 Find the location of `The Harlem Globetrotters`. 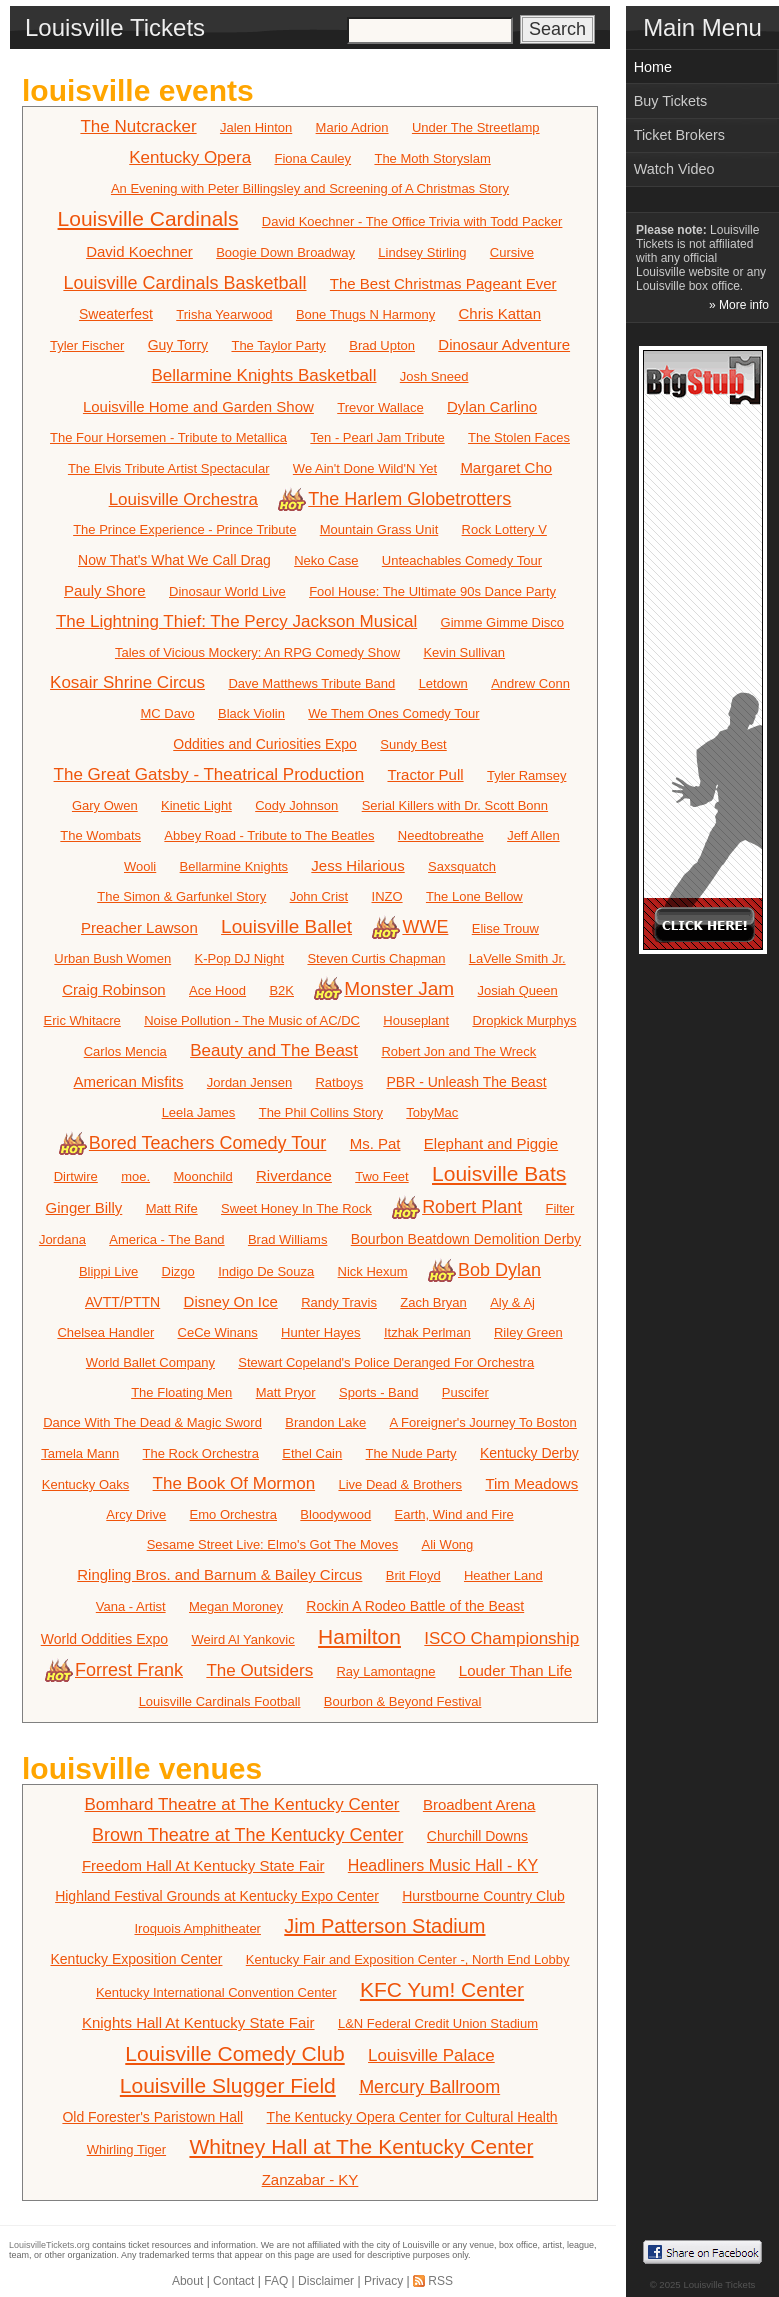

The Harlem Globetrotters is located at coordinates (396, 499).